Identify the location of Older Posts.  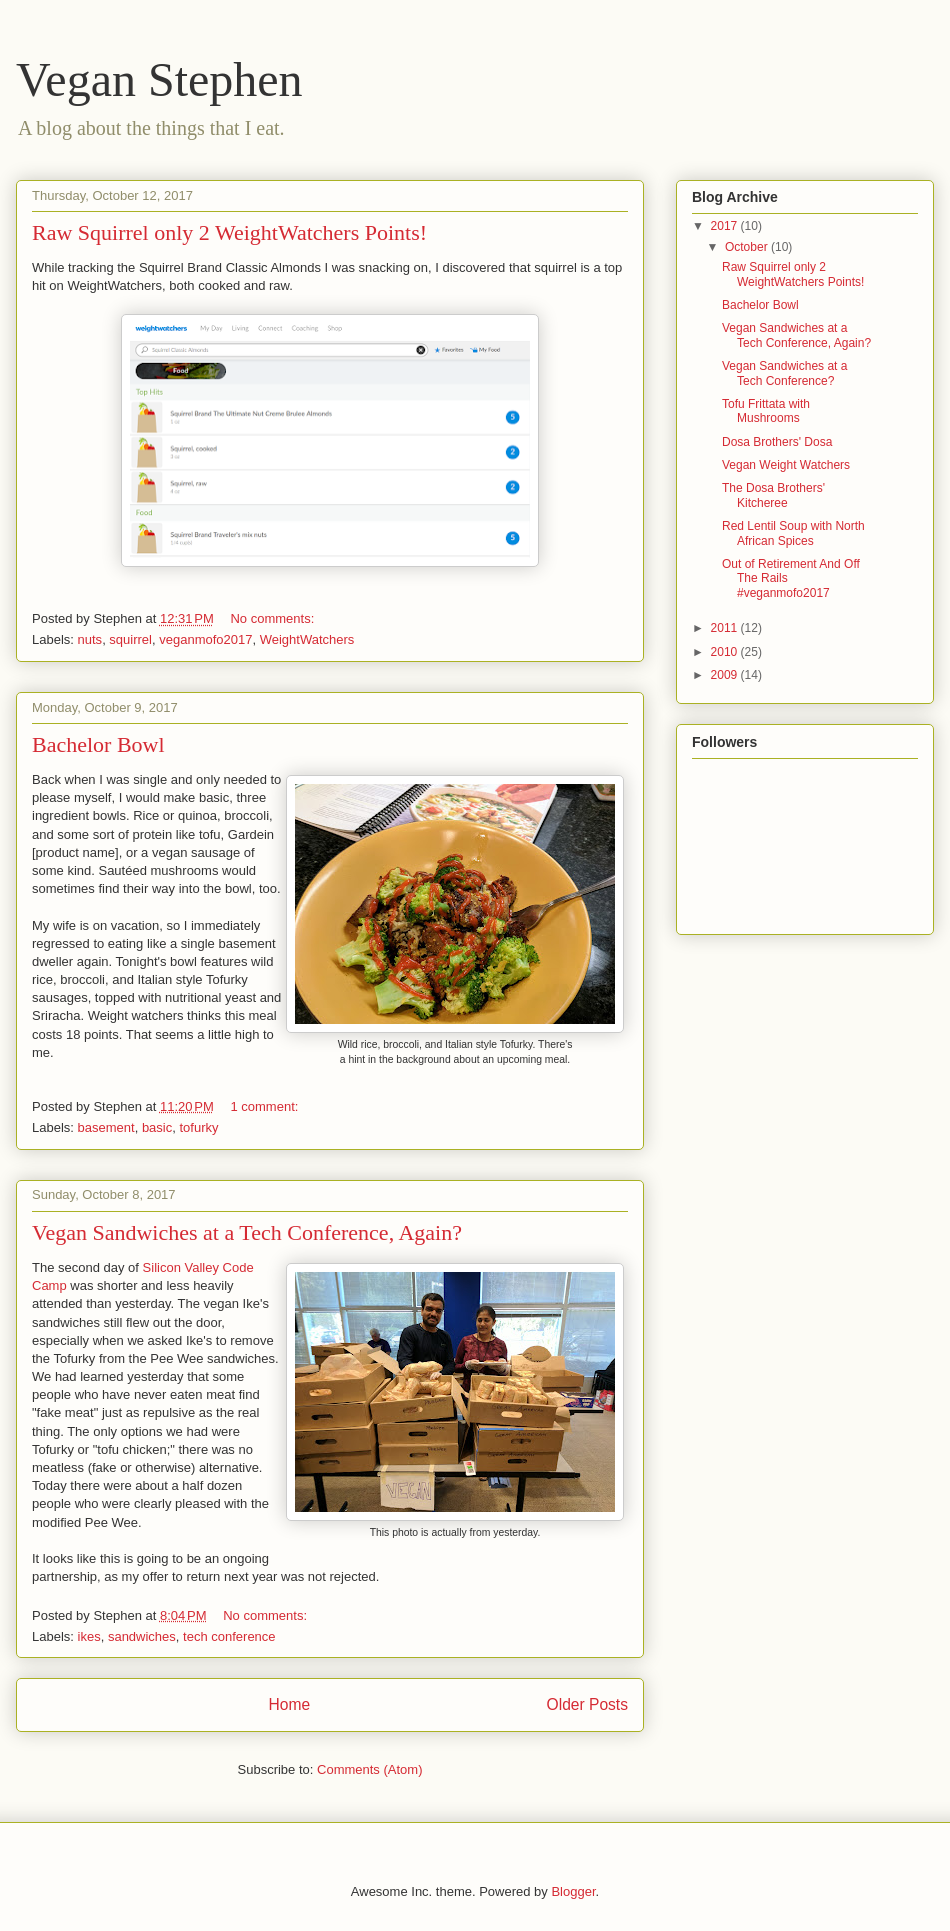
(587, 1704).